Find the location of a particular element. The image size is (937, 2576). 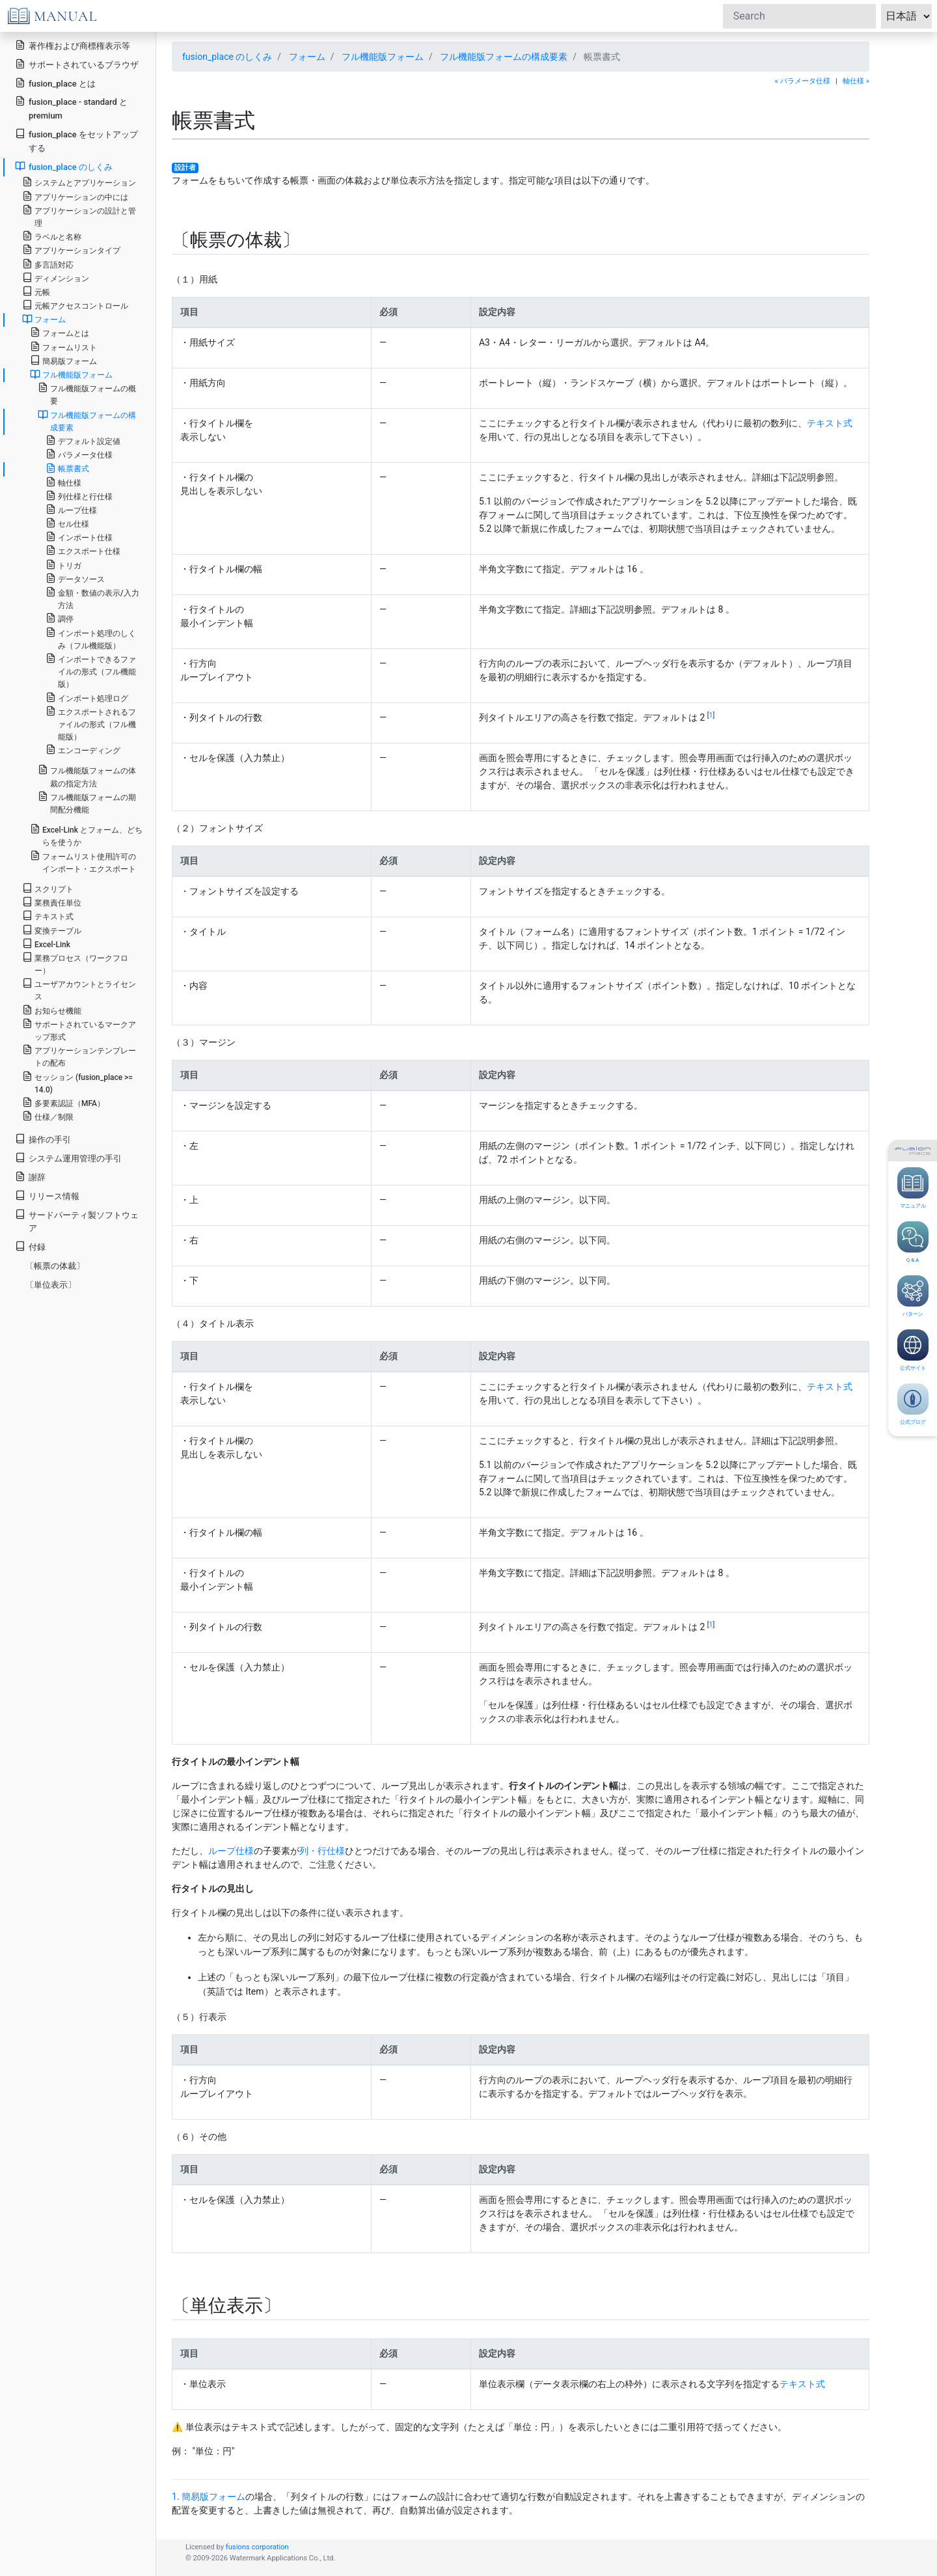

パラメータ仕様 is located at coordinates (79, 454).